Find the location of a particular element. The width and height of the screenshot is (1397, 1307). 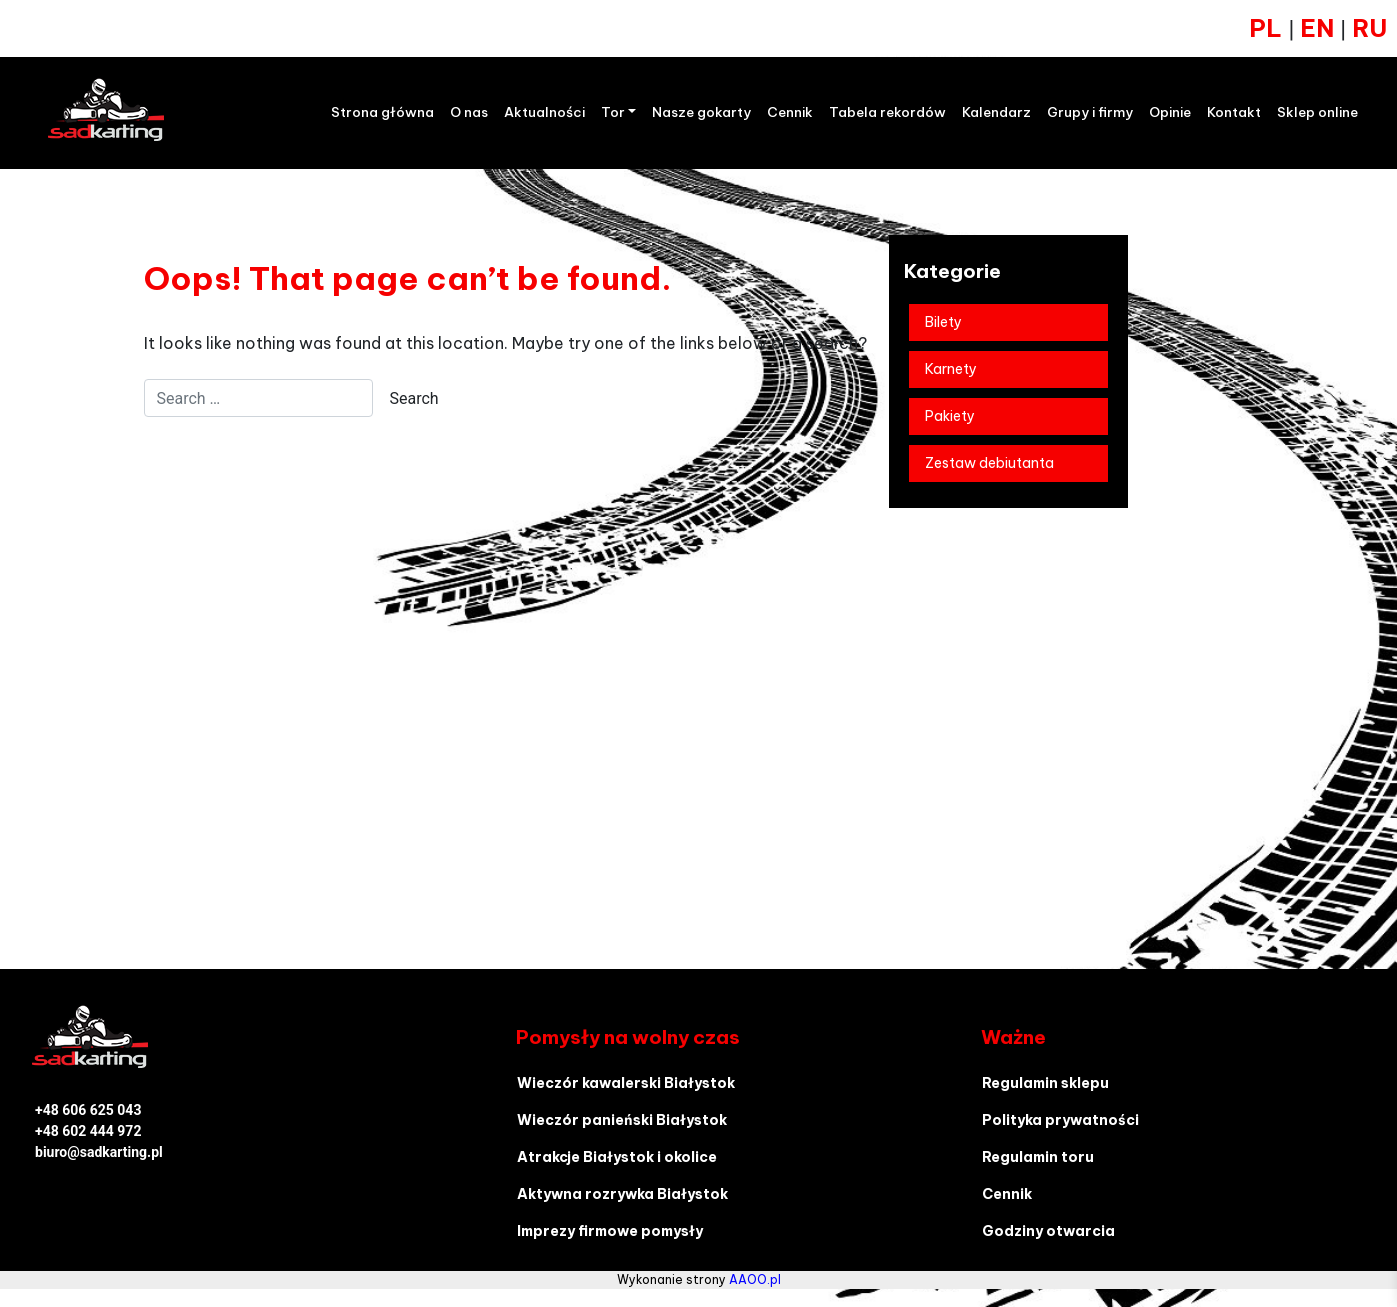

Grupy i firmy is located at coordinates (1090, 112).